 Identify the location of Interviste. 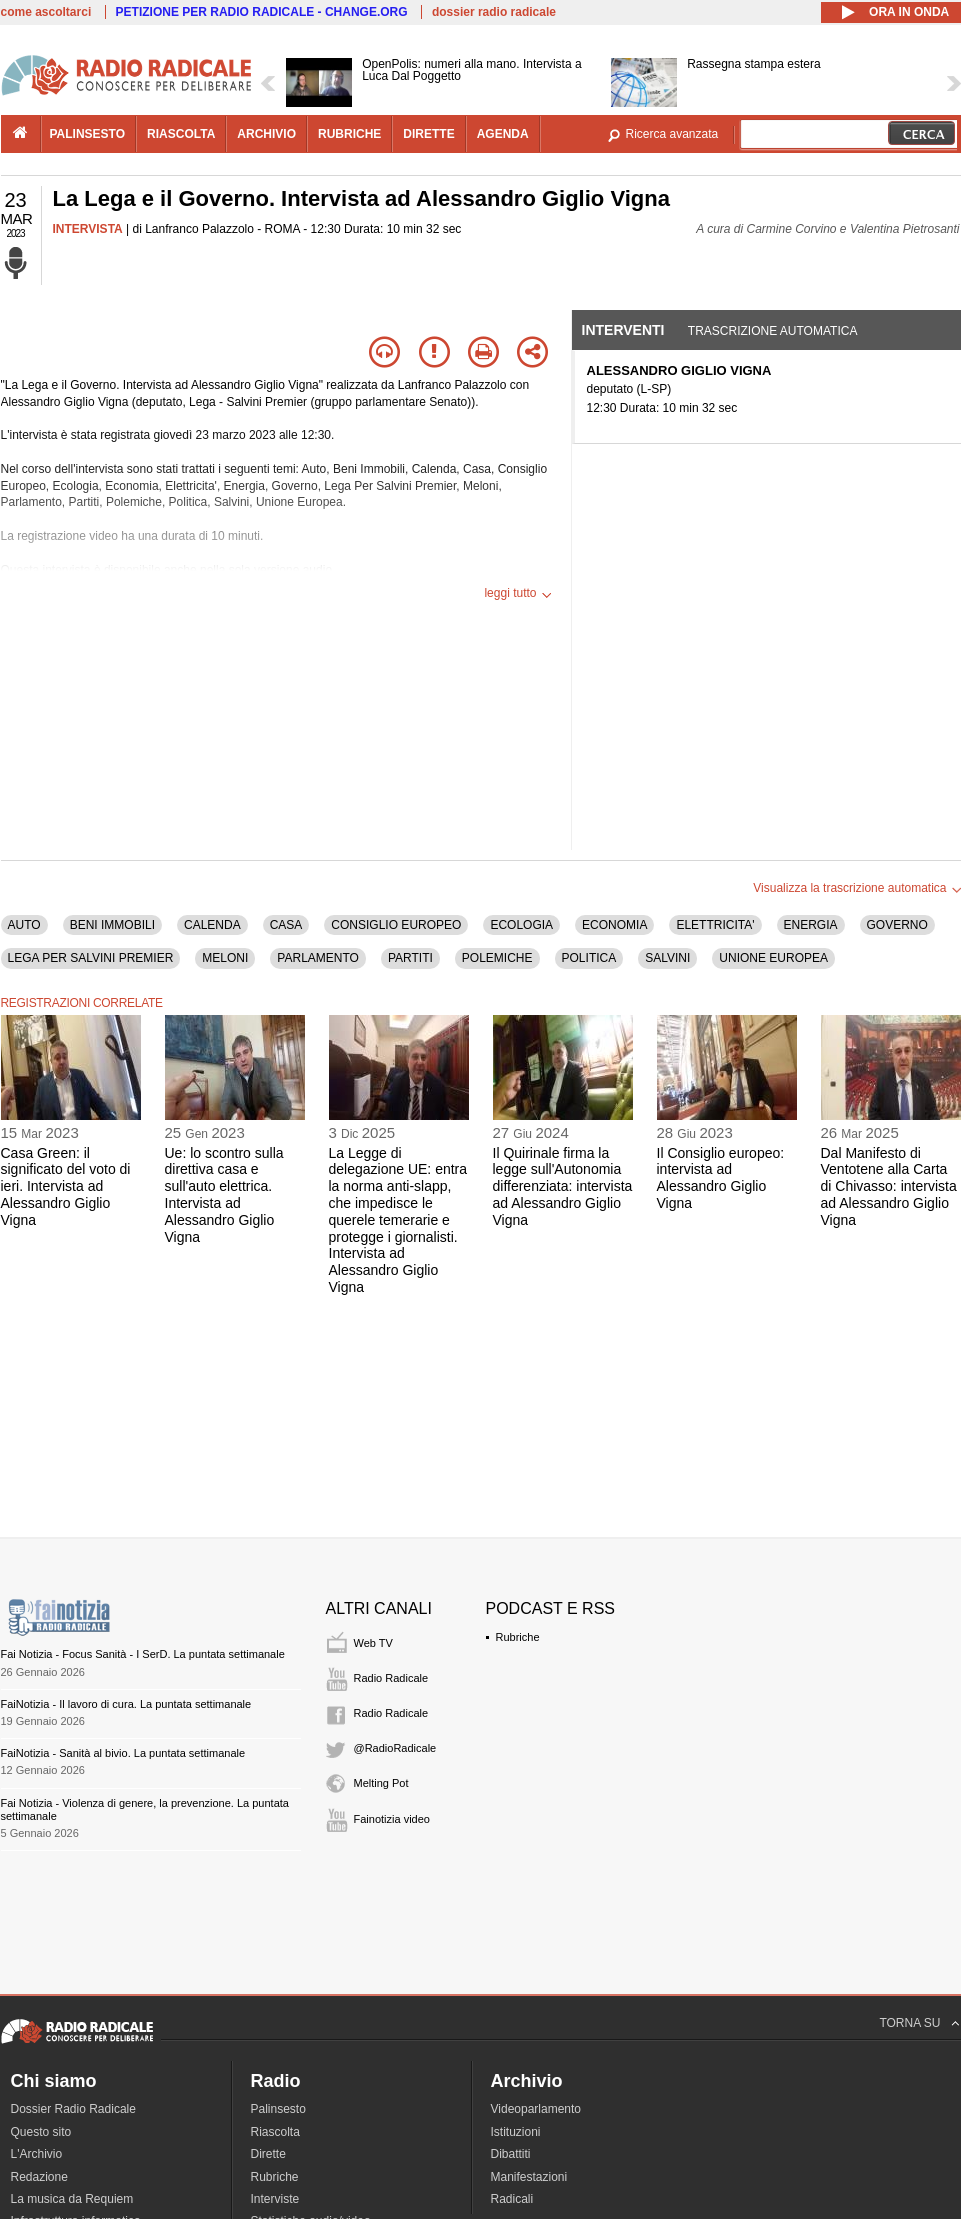
(275, 2199).